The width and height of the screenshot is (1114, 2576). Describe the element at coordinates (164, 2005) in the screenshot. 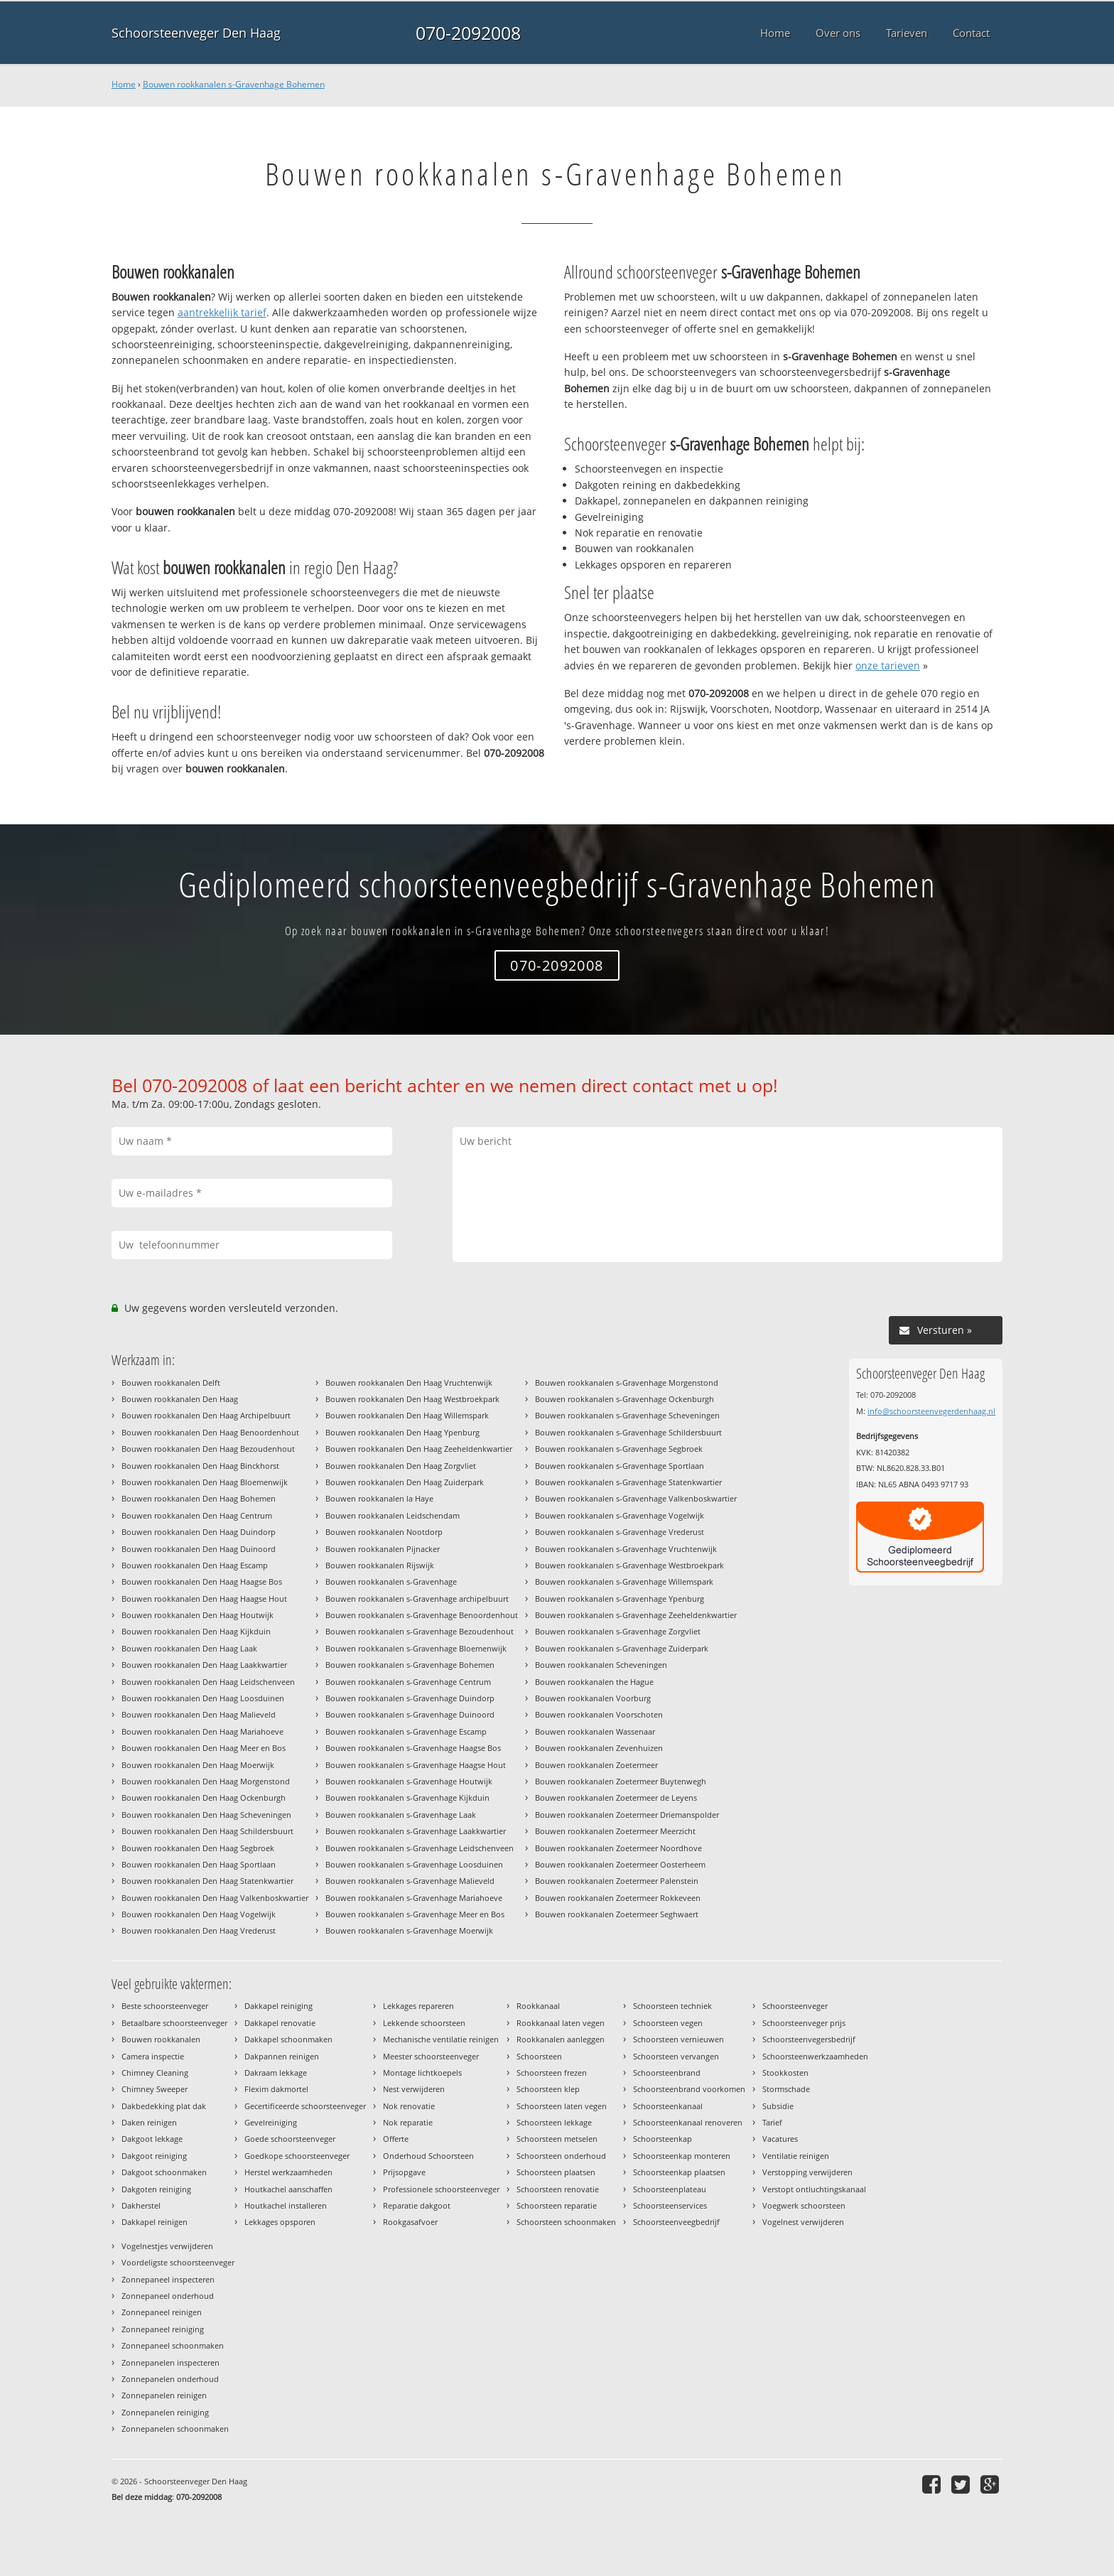

I see `Beste schoorsteenveger` at that location.